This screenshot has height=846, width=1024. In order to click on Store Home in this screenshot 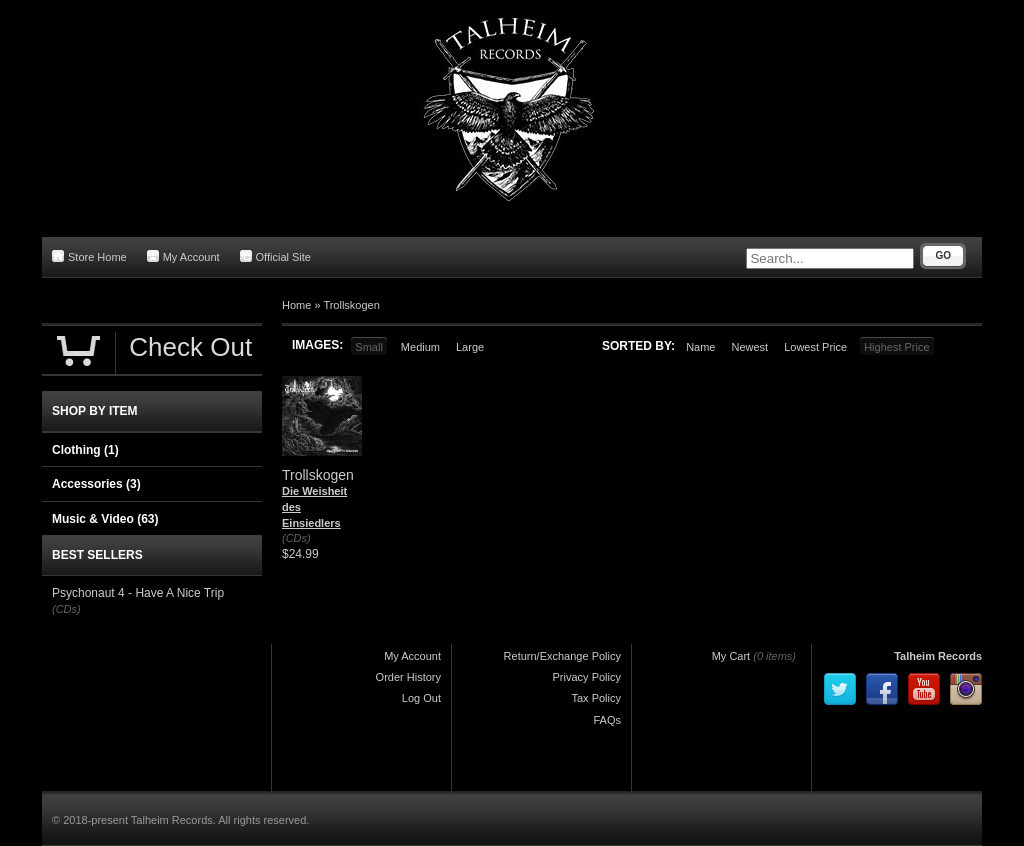, I will do `click(89, 256)`.